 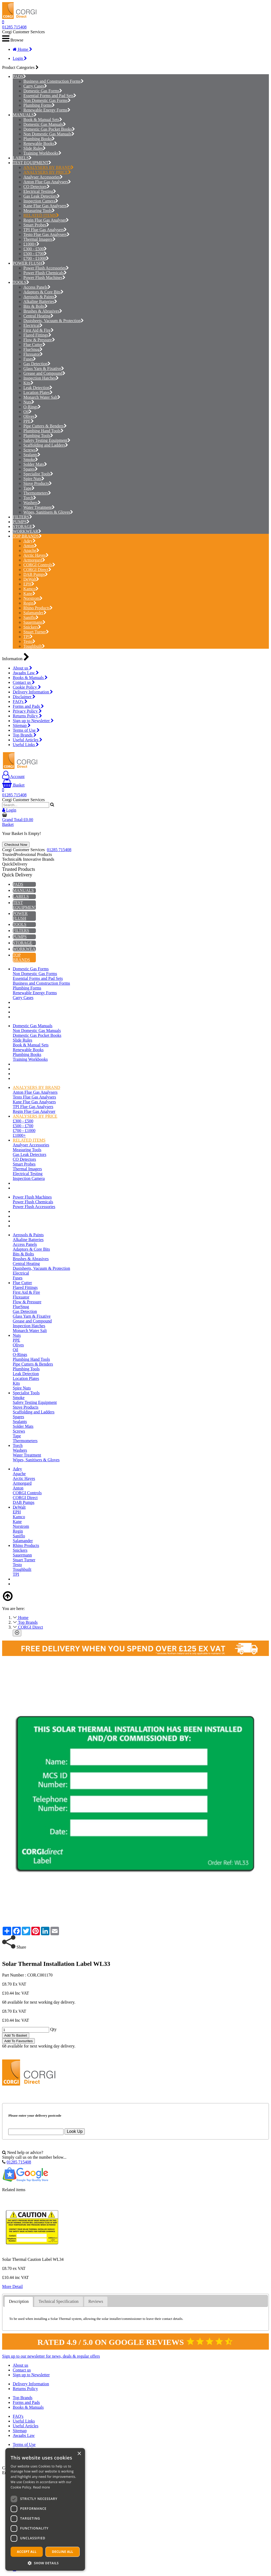 I want to click on Access Panels, so click(x=36, y=287).